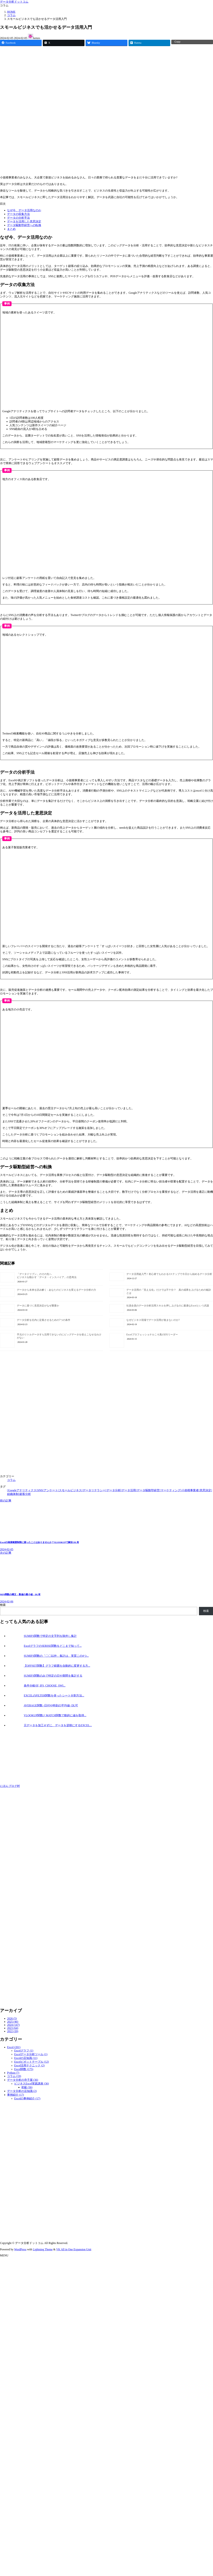 Image resolution: width=213 pixels, height=2576 pixels. I want to click on データ分析を社内に定着させるための7つの条件, so click(43, 1320).